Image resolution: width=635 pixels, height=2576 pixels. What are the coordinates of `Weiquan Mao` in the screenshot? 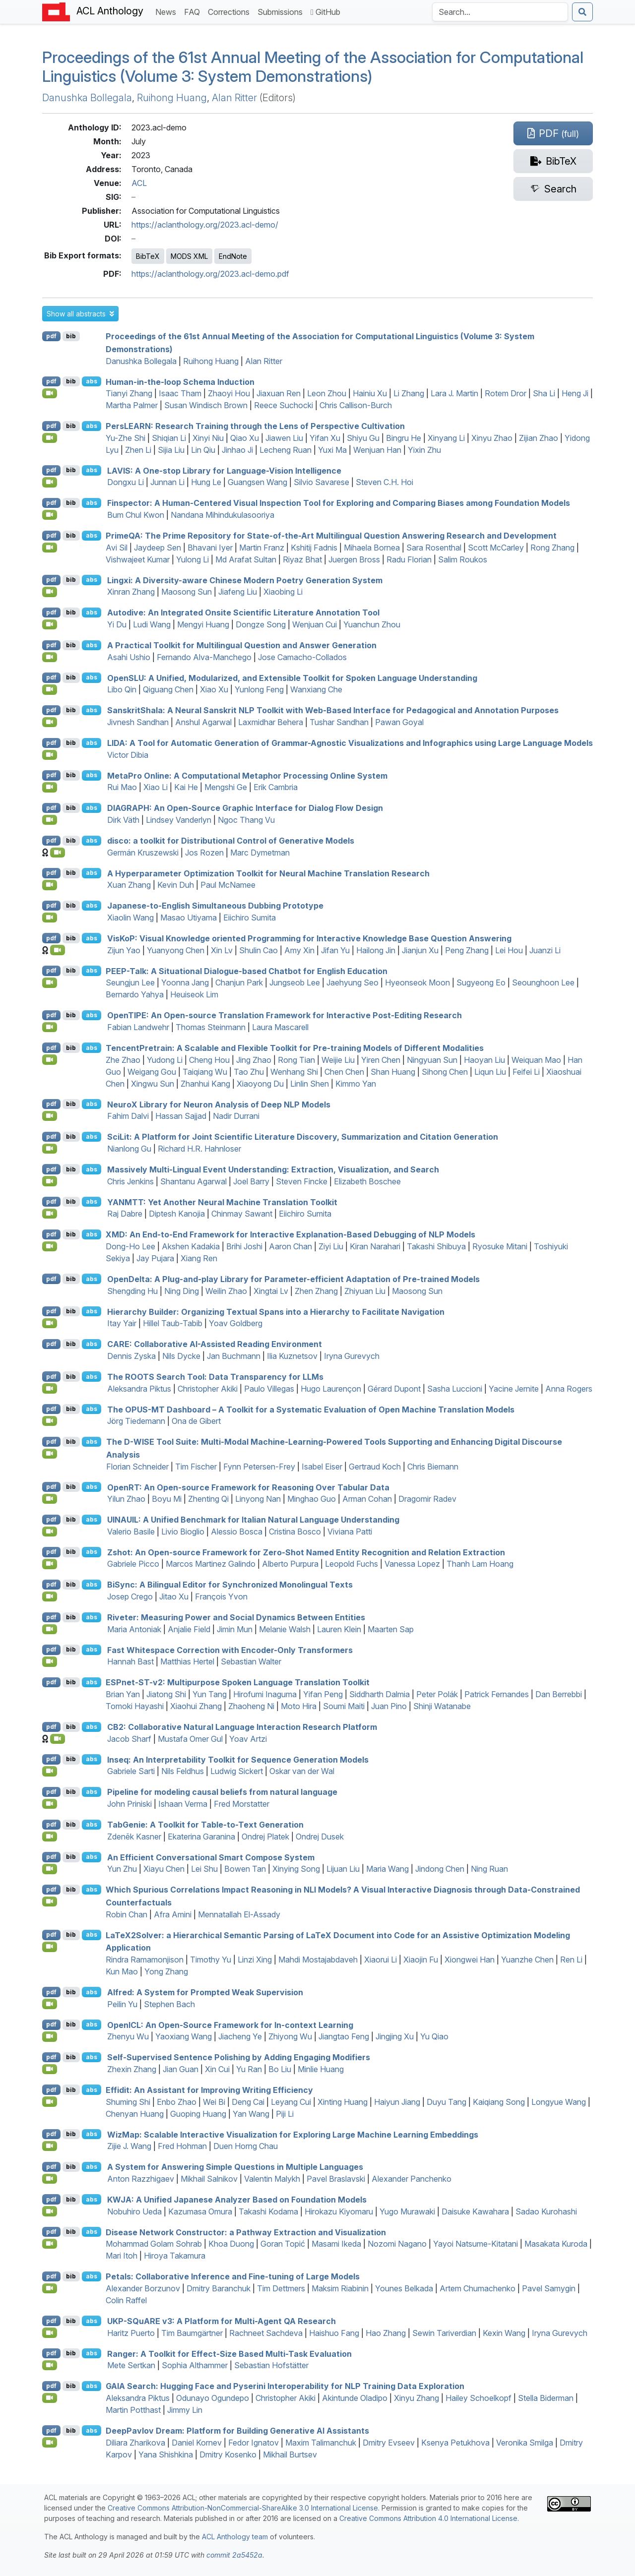 It's located at (536, 1060).